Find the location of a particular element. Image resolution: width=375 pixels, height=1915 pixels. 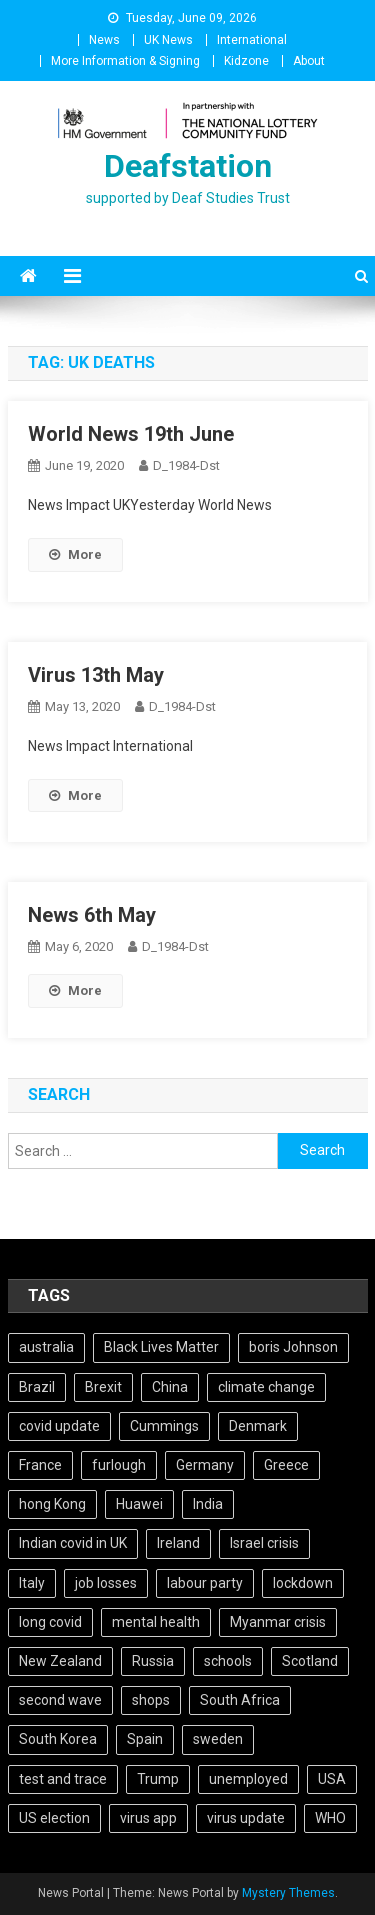

Israel crisis [Israel crisis (4 items)] is located at coordinates (264, 1543).